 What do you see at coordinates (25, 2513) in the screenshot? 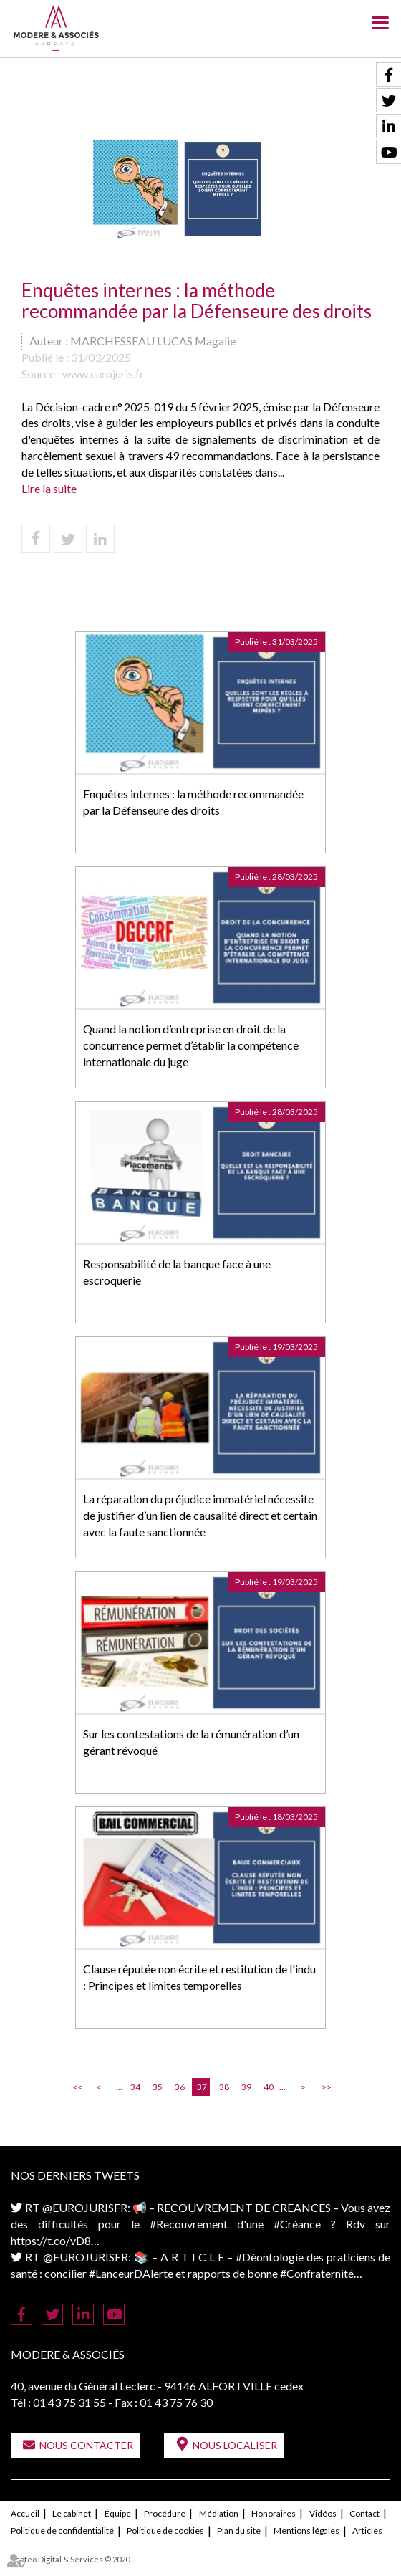
I see `Accueil` at bounding box center [25, 2513].